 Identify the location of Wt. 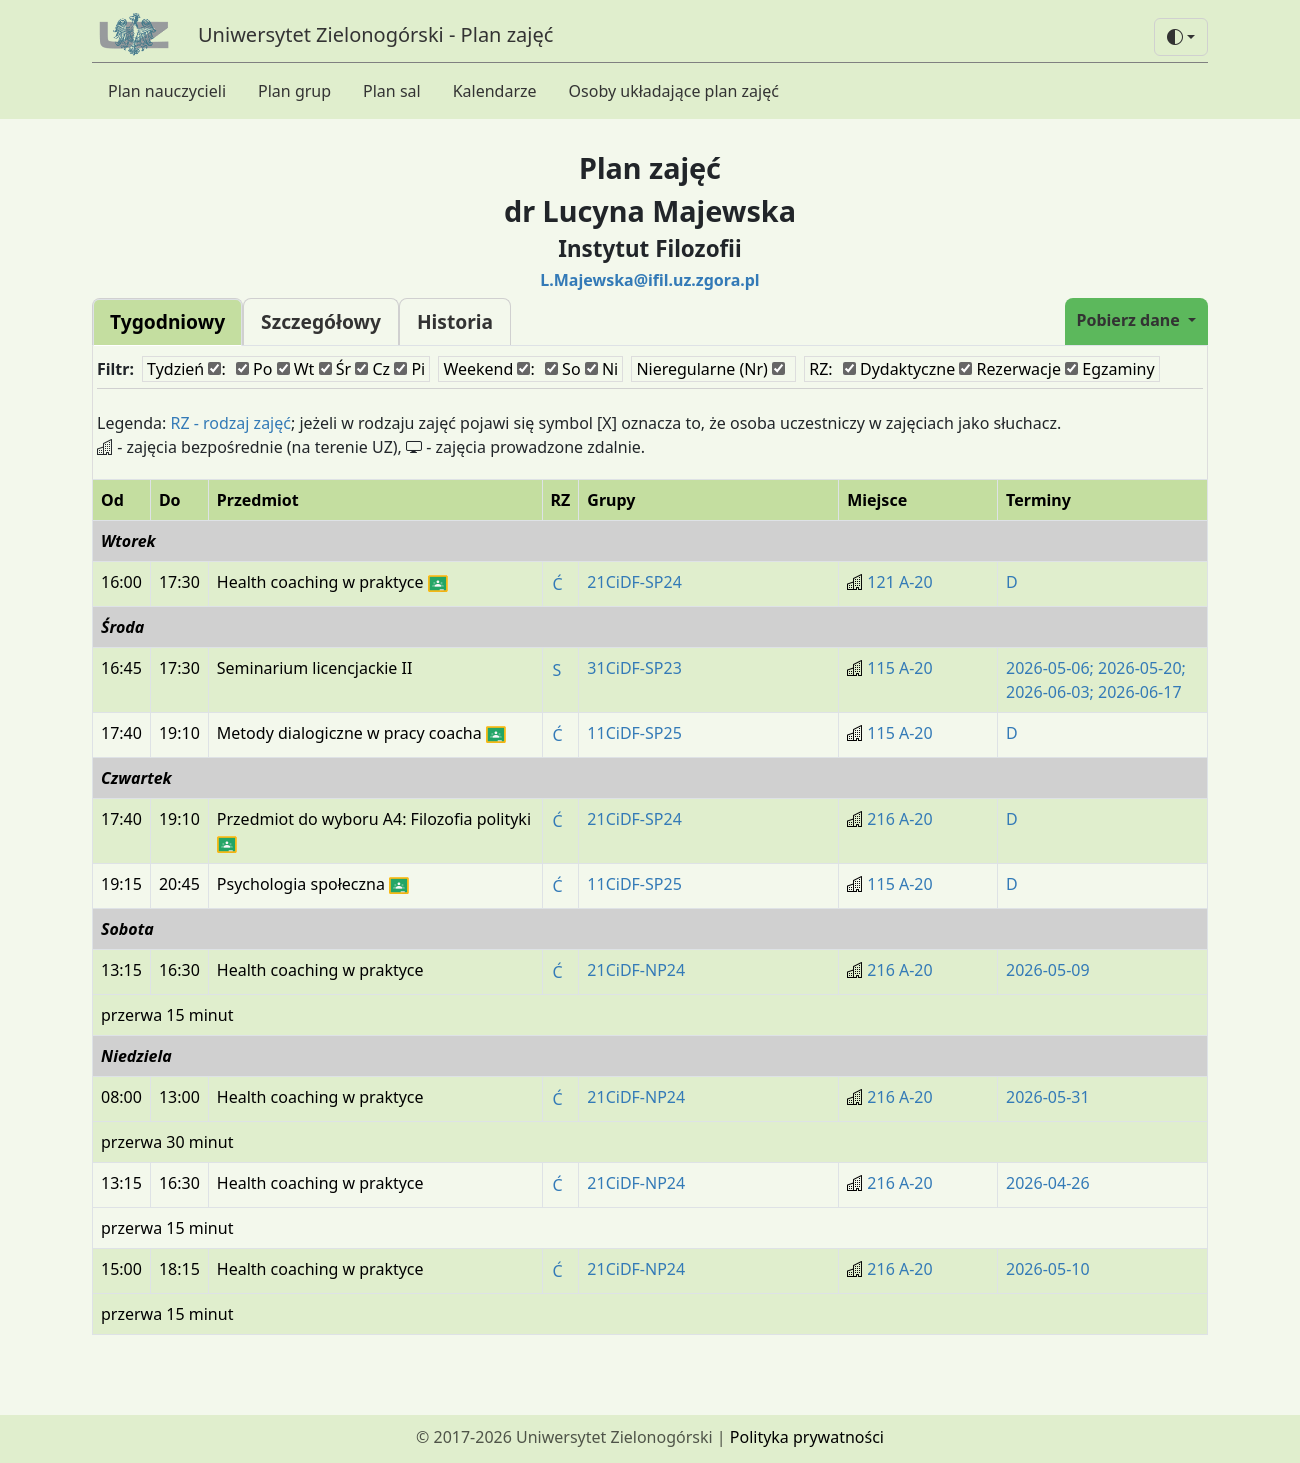
(296, 369).